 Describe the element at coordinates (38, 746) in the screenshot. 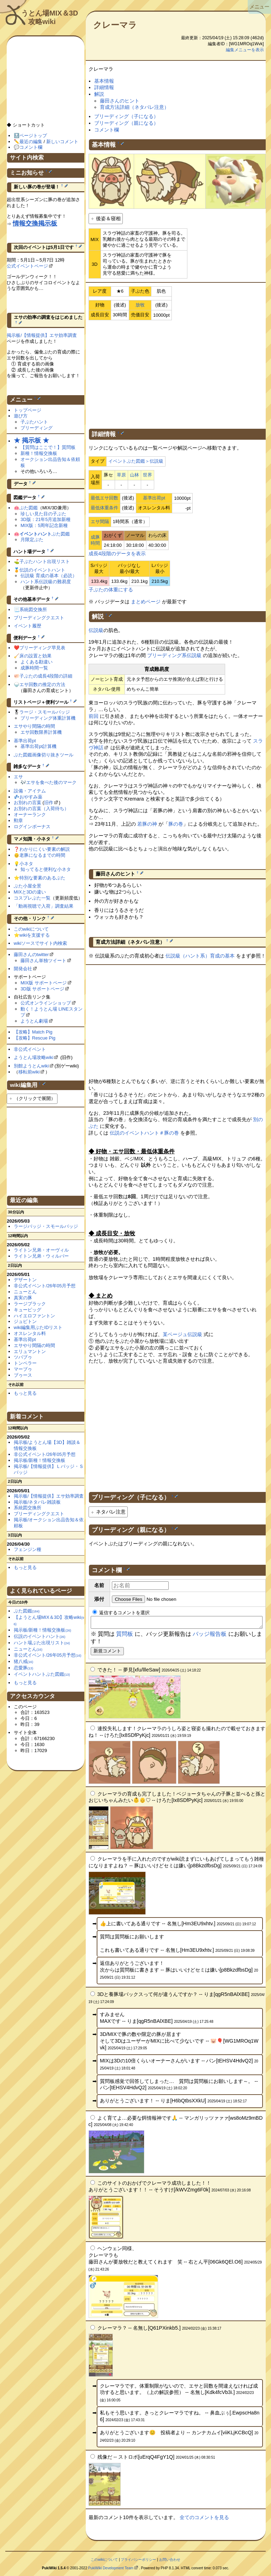

I see `基準出荷pt計算機` at that location.